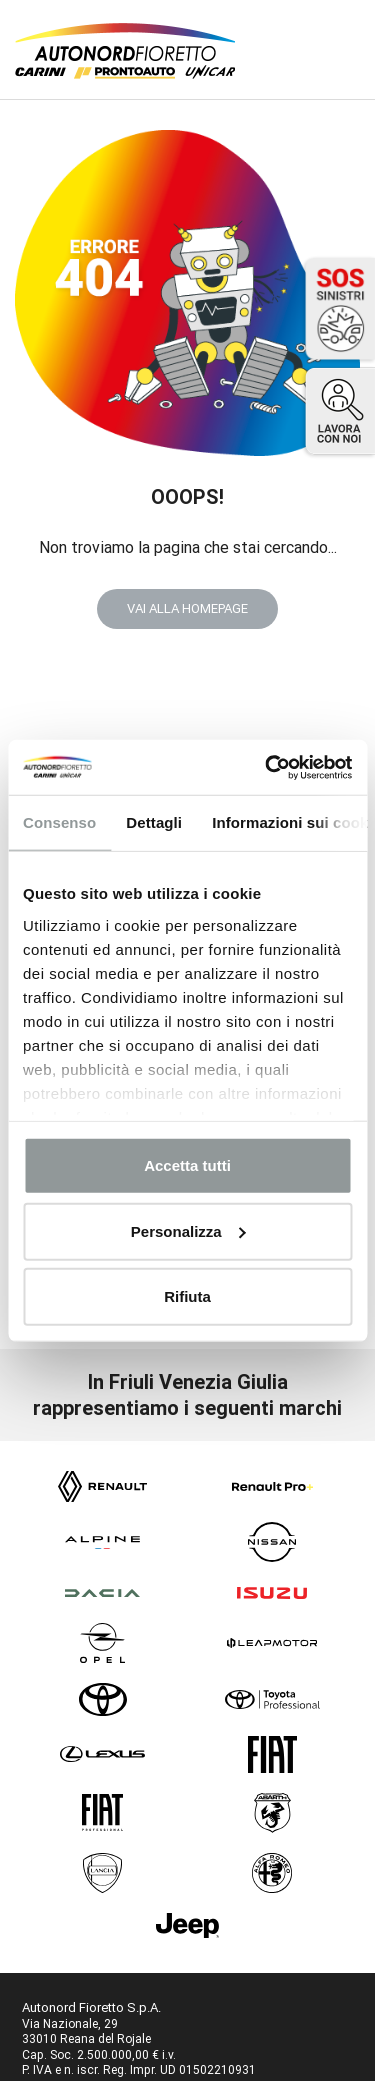 This screenshot has width=375, height=2081. Describe the element at coordinates (154, 822) in the screenshot. I see `Dettagli [tab]` at that location.